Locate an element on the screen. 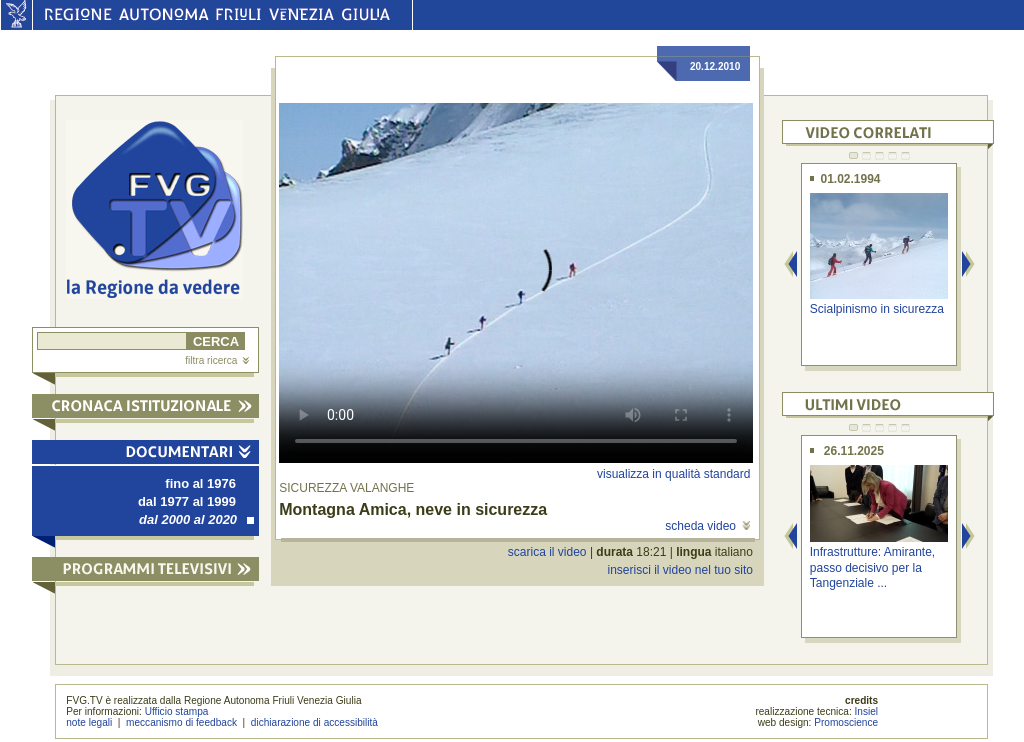  Ufficio stampa is located at coordinates (177, 711).